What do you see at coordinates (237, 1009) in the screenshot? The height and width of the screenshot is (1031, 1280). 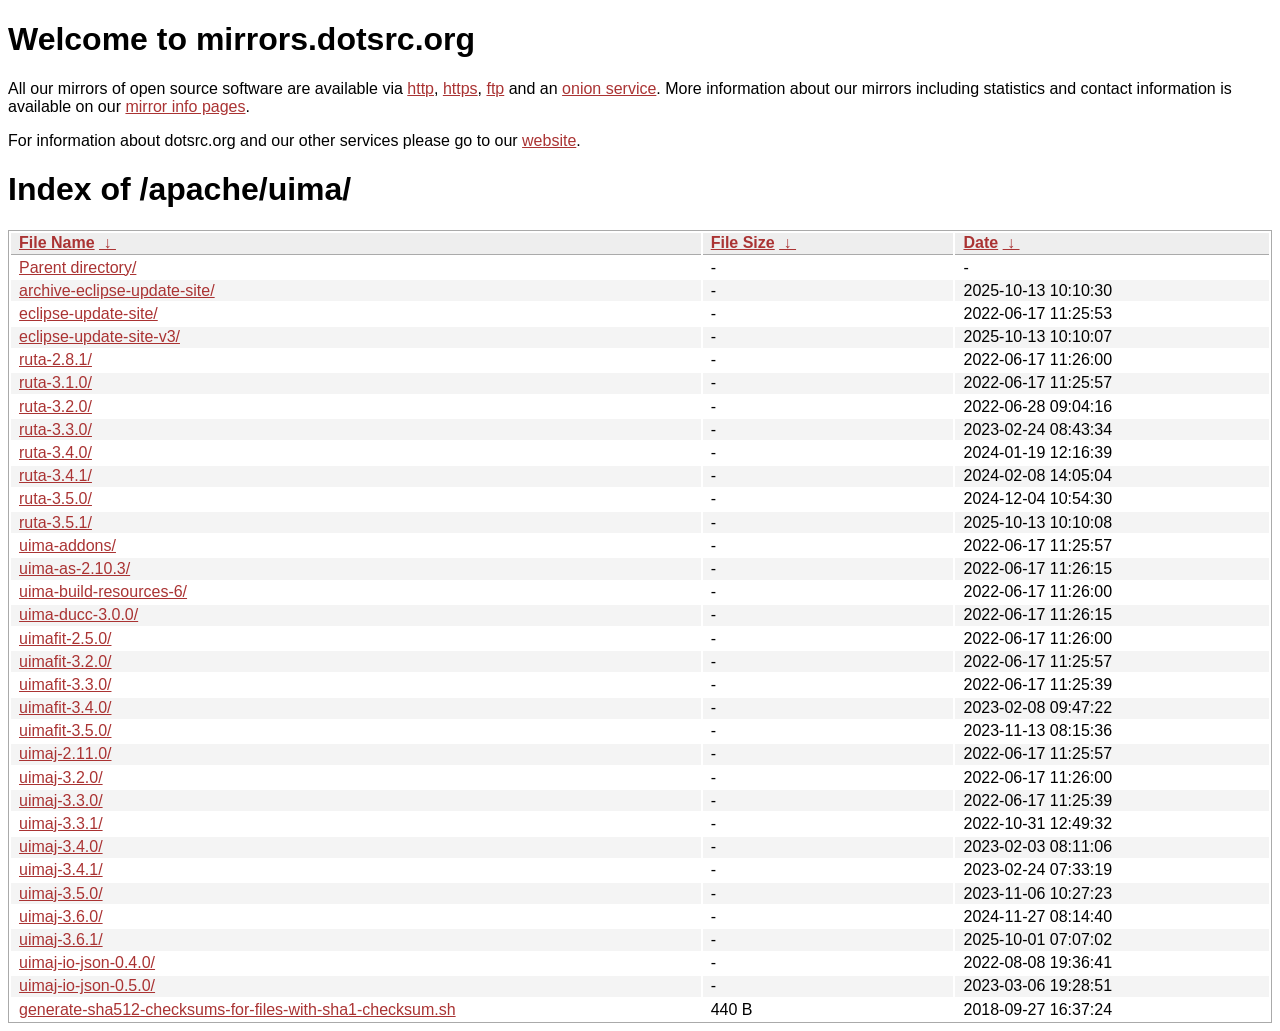 I see `generate-sha512-checksums-for-files-with-sha1-checksum.sh` at bounding box center [237, 1009].